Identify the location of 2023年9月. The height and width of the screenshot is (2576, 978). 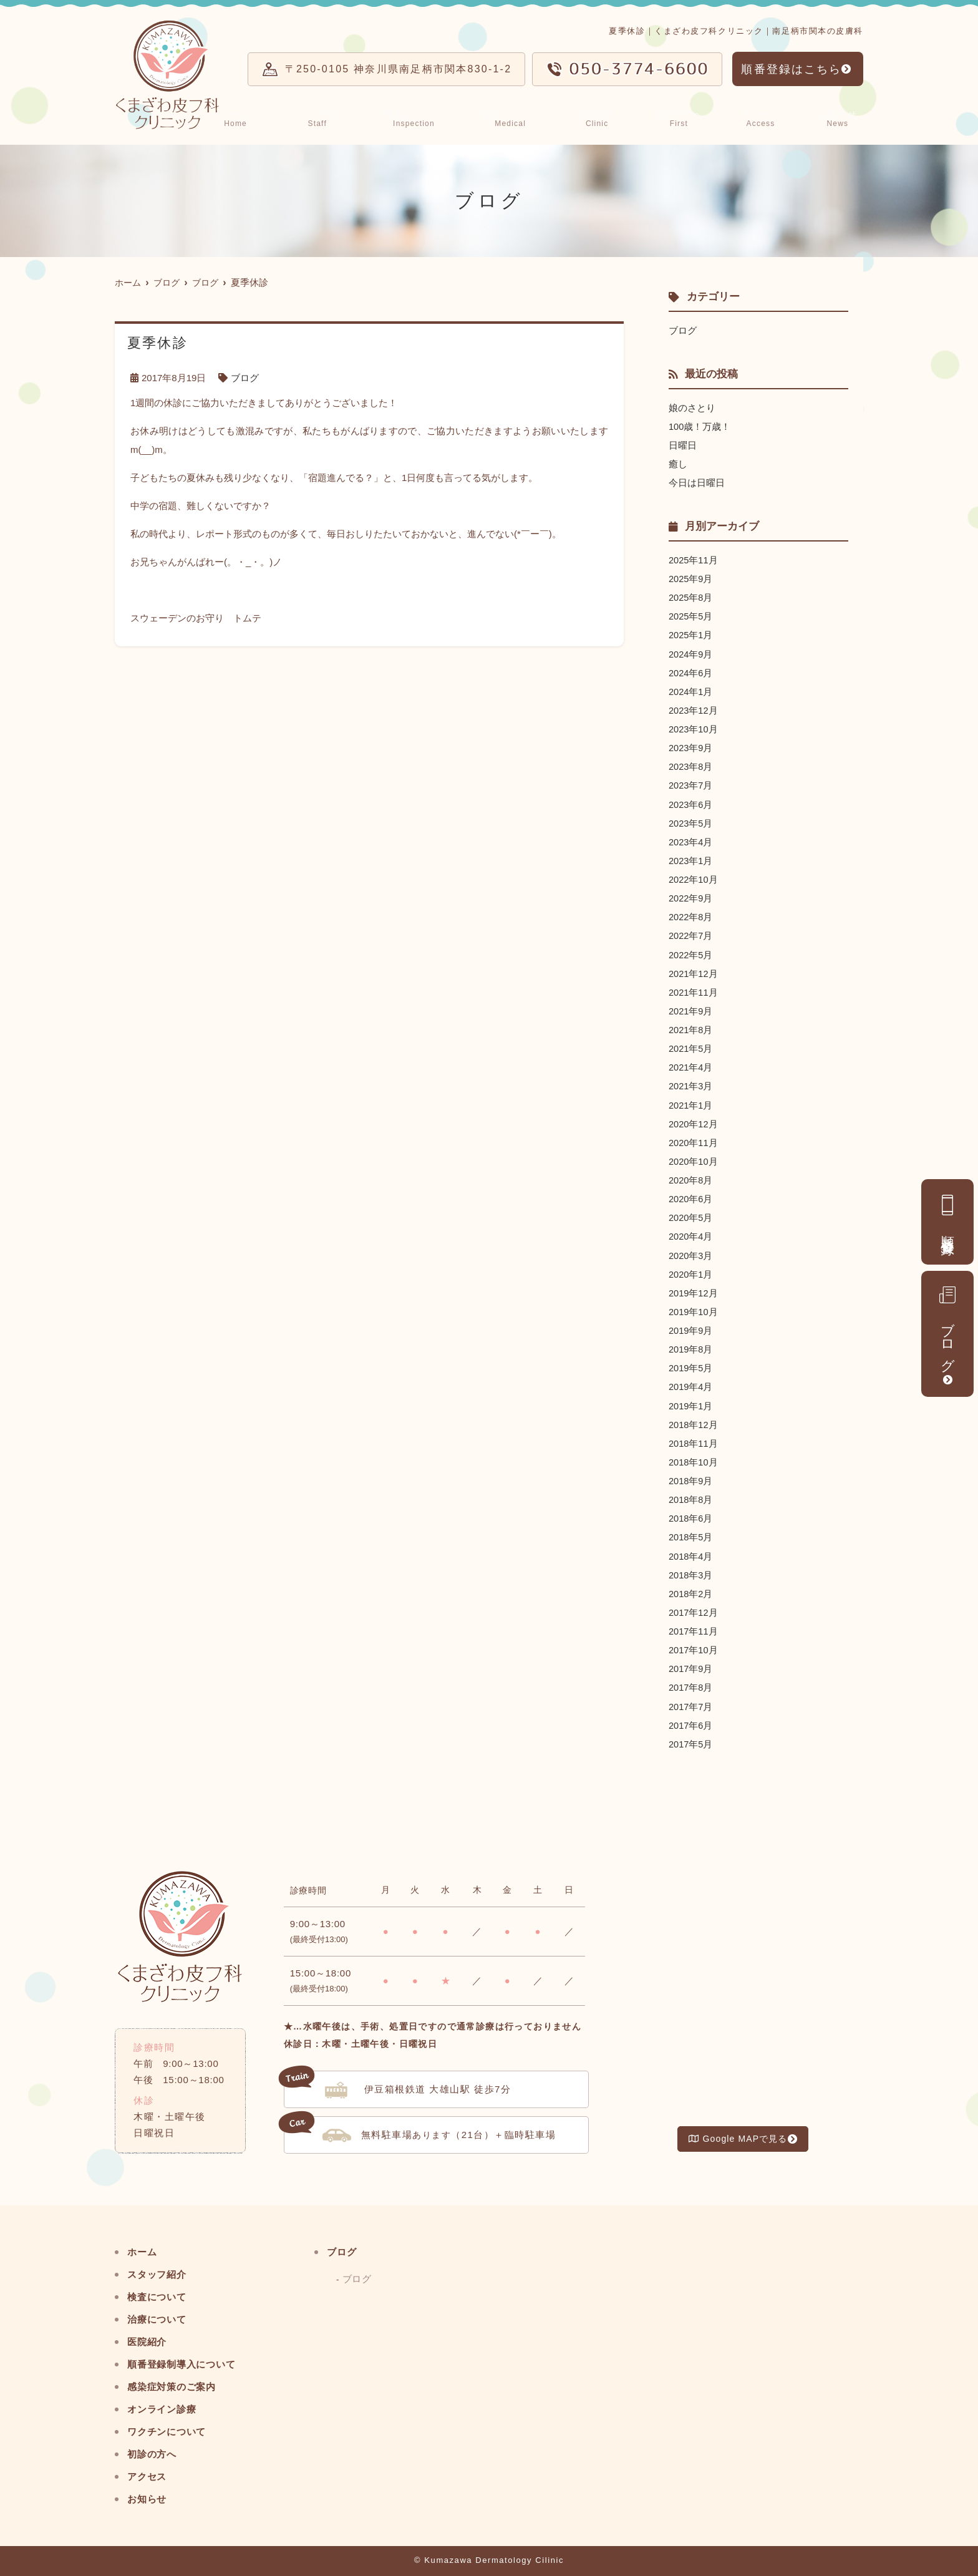
(691, 746).